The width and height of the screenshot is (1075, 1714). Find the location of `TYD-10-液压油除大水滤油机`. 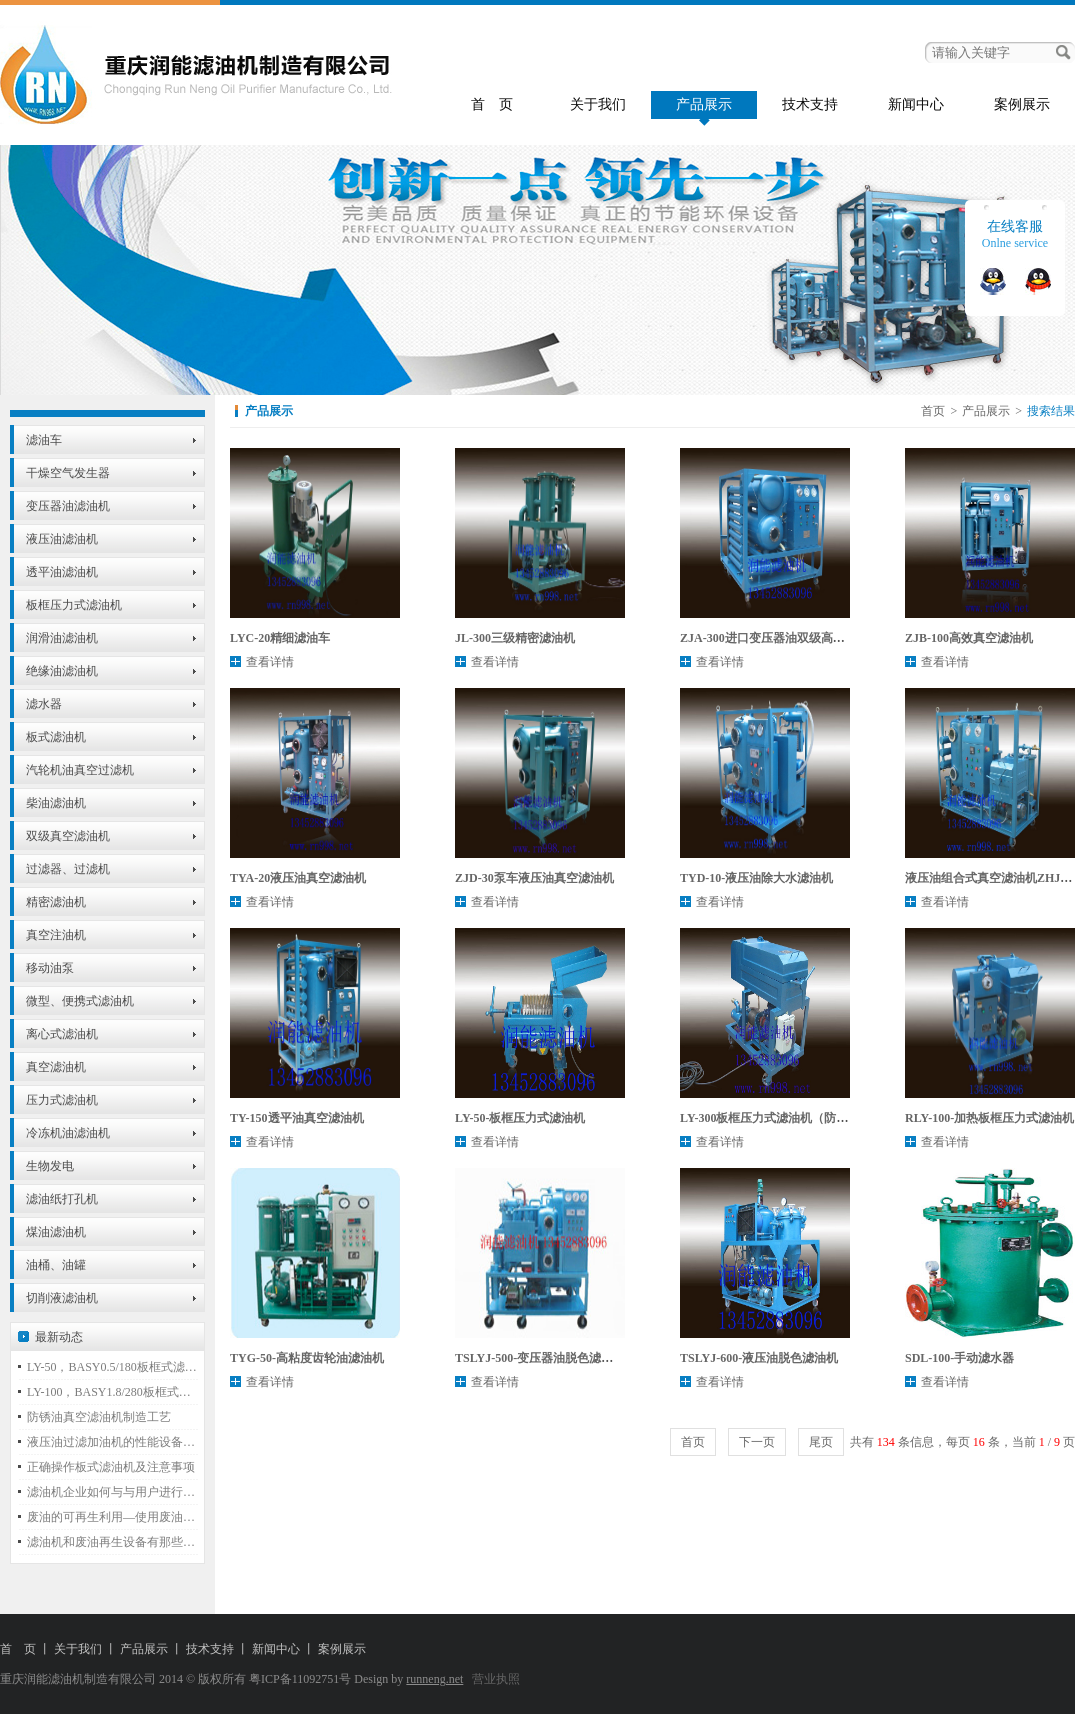

TYD-10-液压油除大水滤油机 is located at coordinates (756, 878).